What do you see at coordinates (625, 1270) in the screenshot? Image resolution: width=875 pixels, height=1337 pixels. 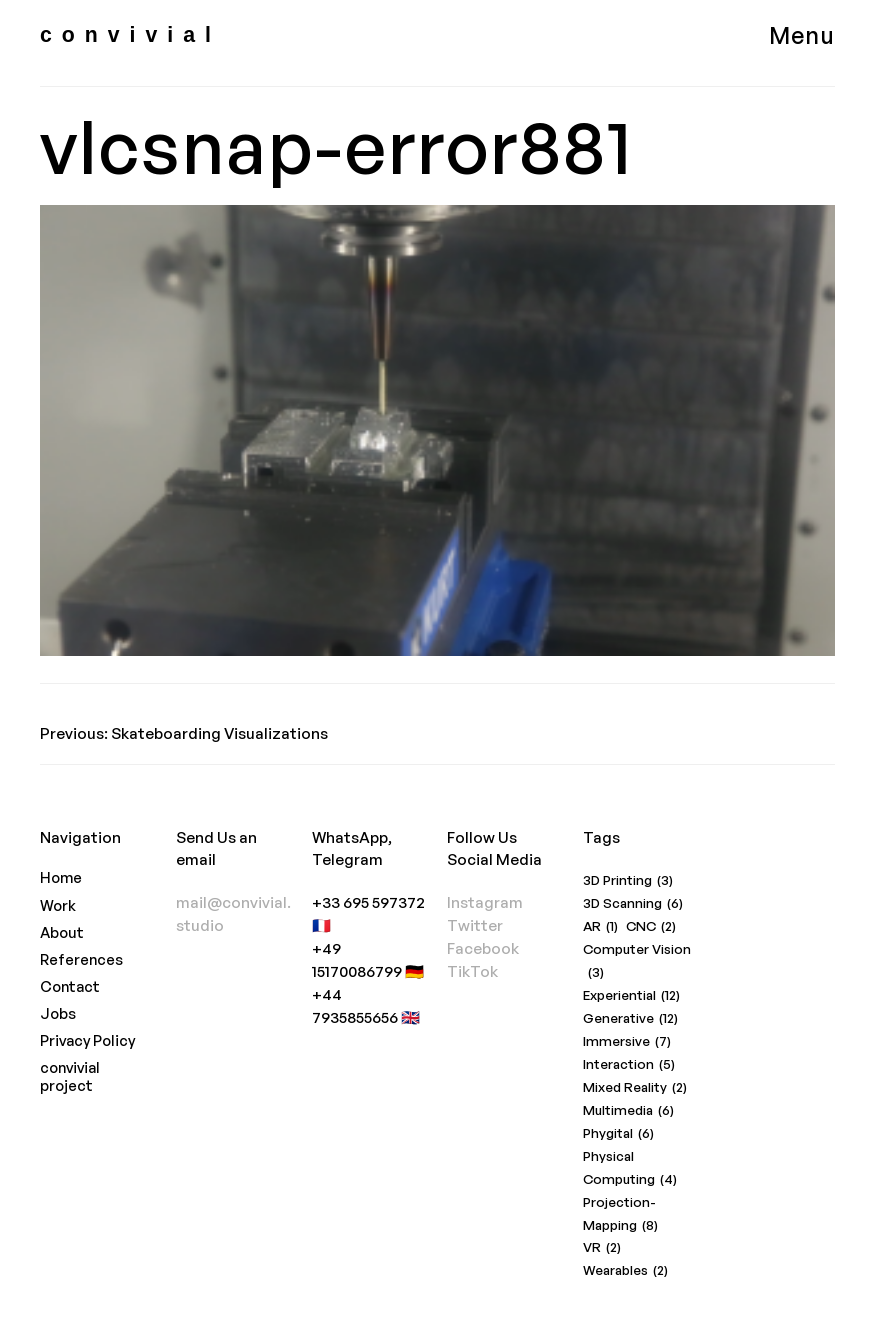 I see `Wearables [Wearables (2 items)]` at bounding box center [625, 1270].